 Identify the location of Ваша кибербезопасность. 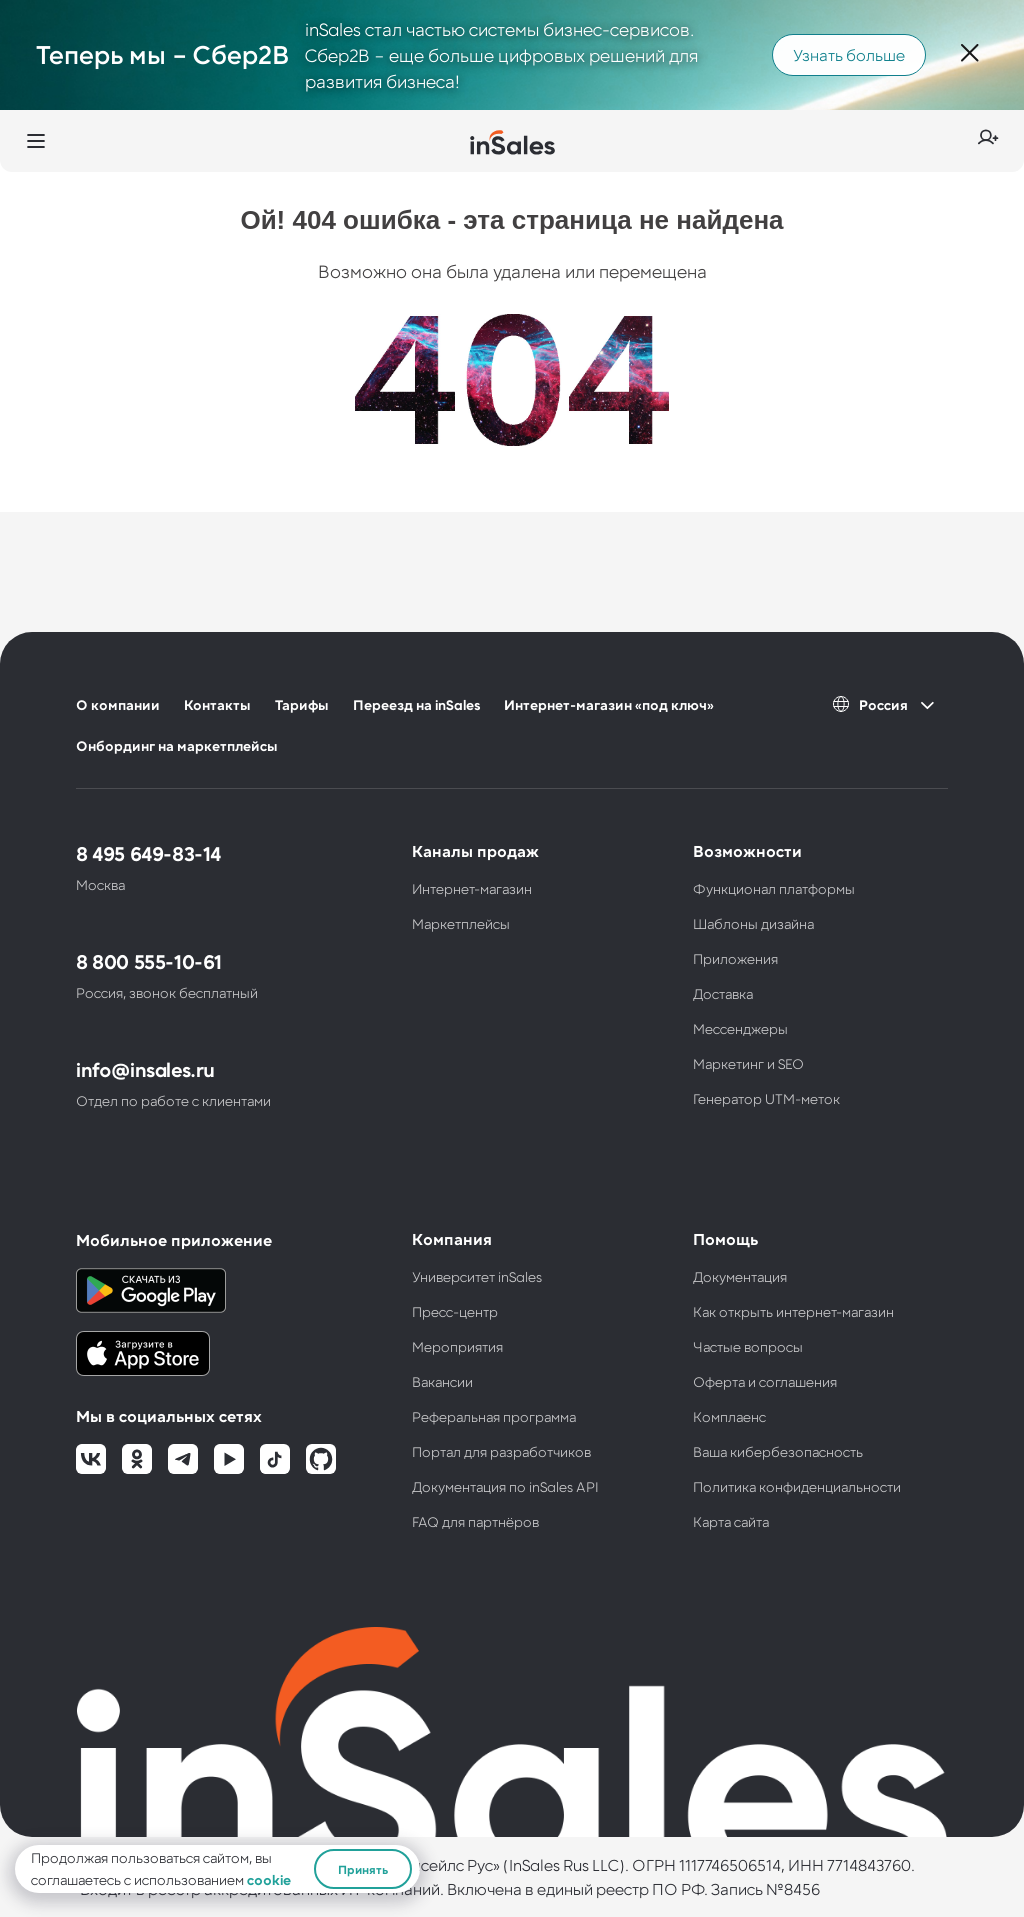
(778, 1451).